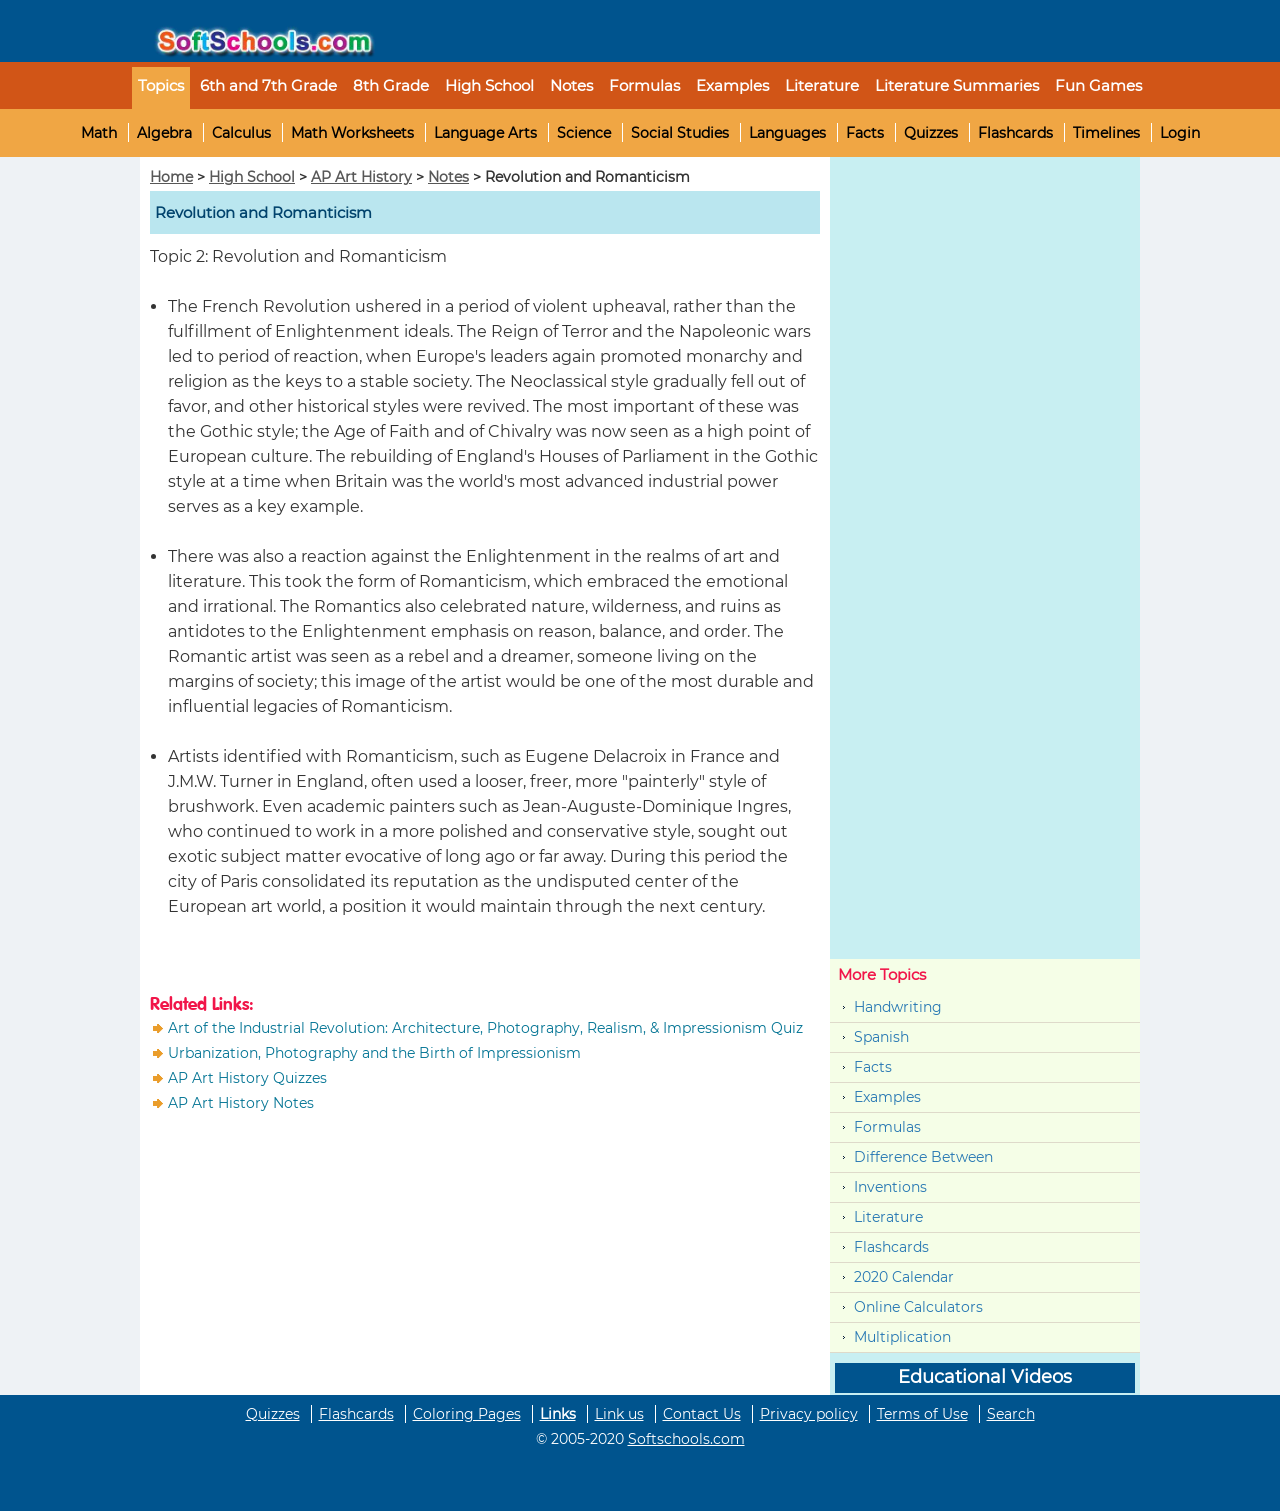  What do you see at coordinates (1015, 133) in the screenshot?
I see `Flashcards` at bounding box center [1015, 133].